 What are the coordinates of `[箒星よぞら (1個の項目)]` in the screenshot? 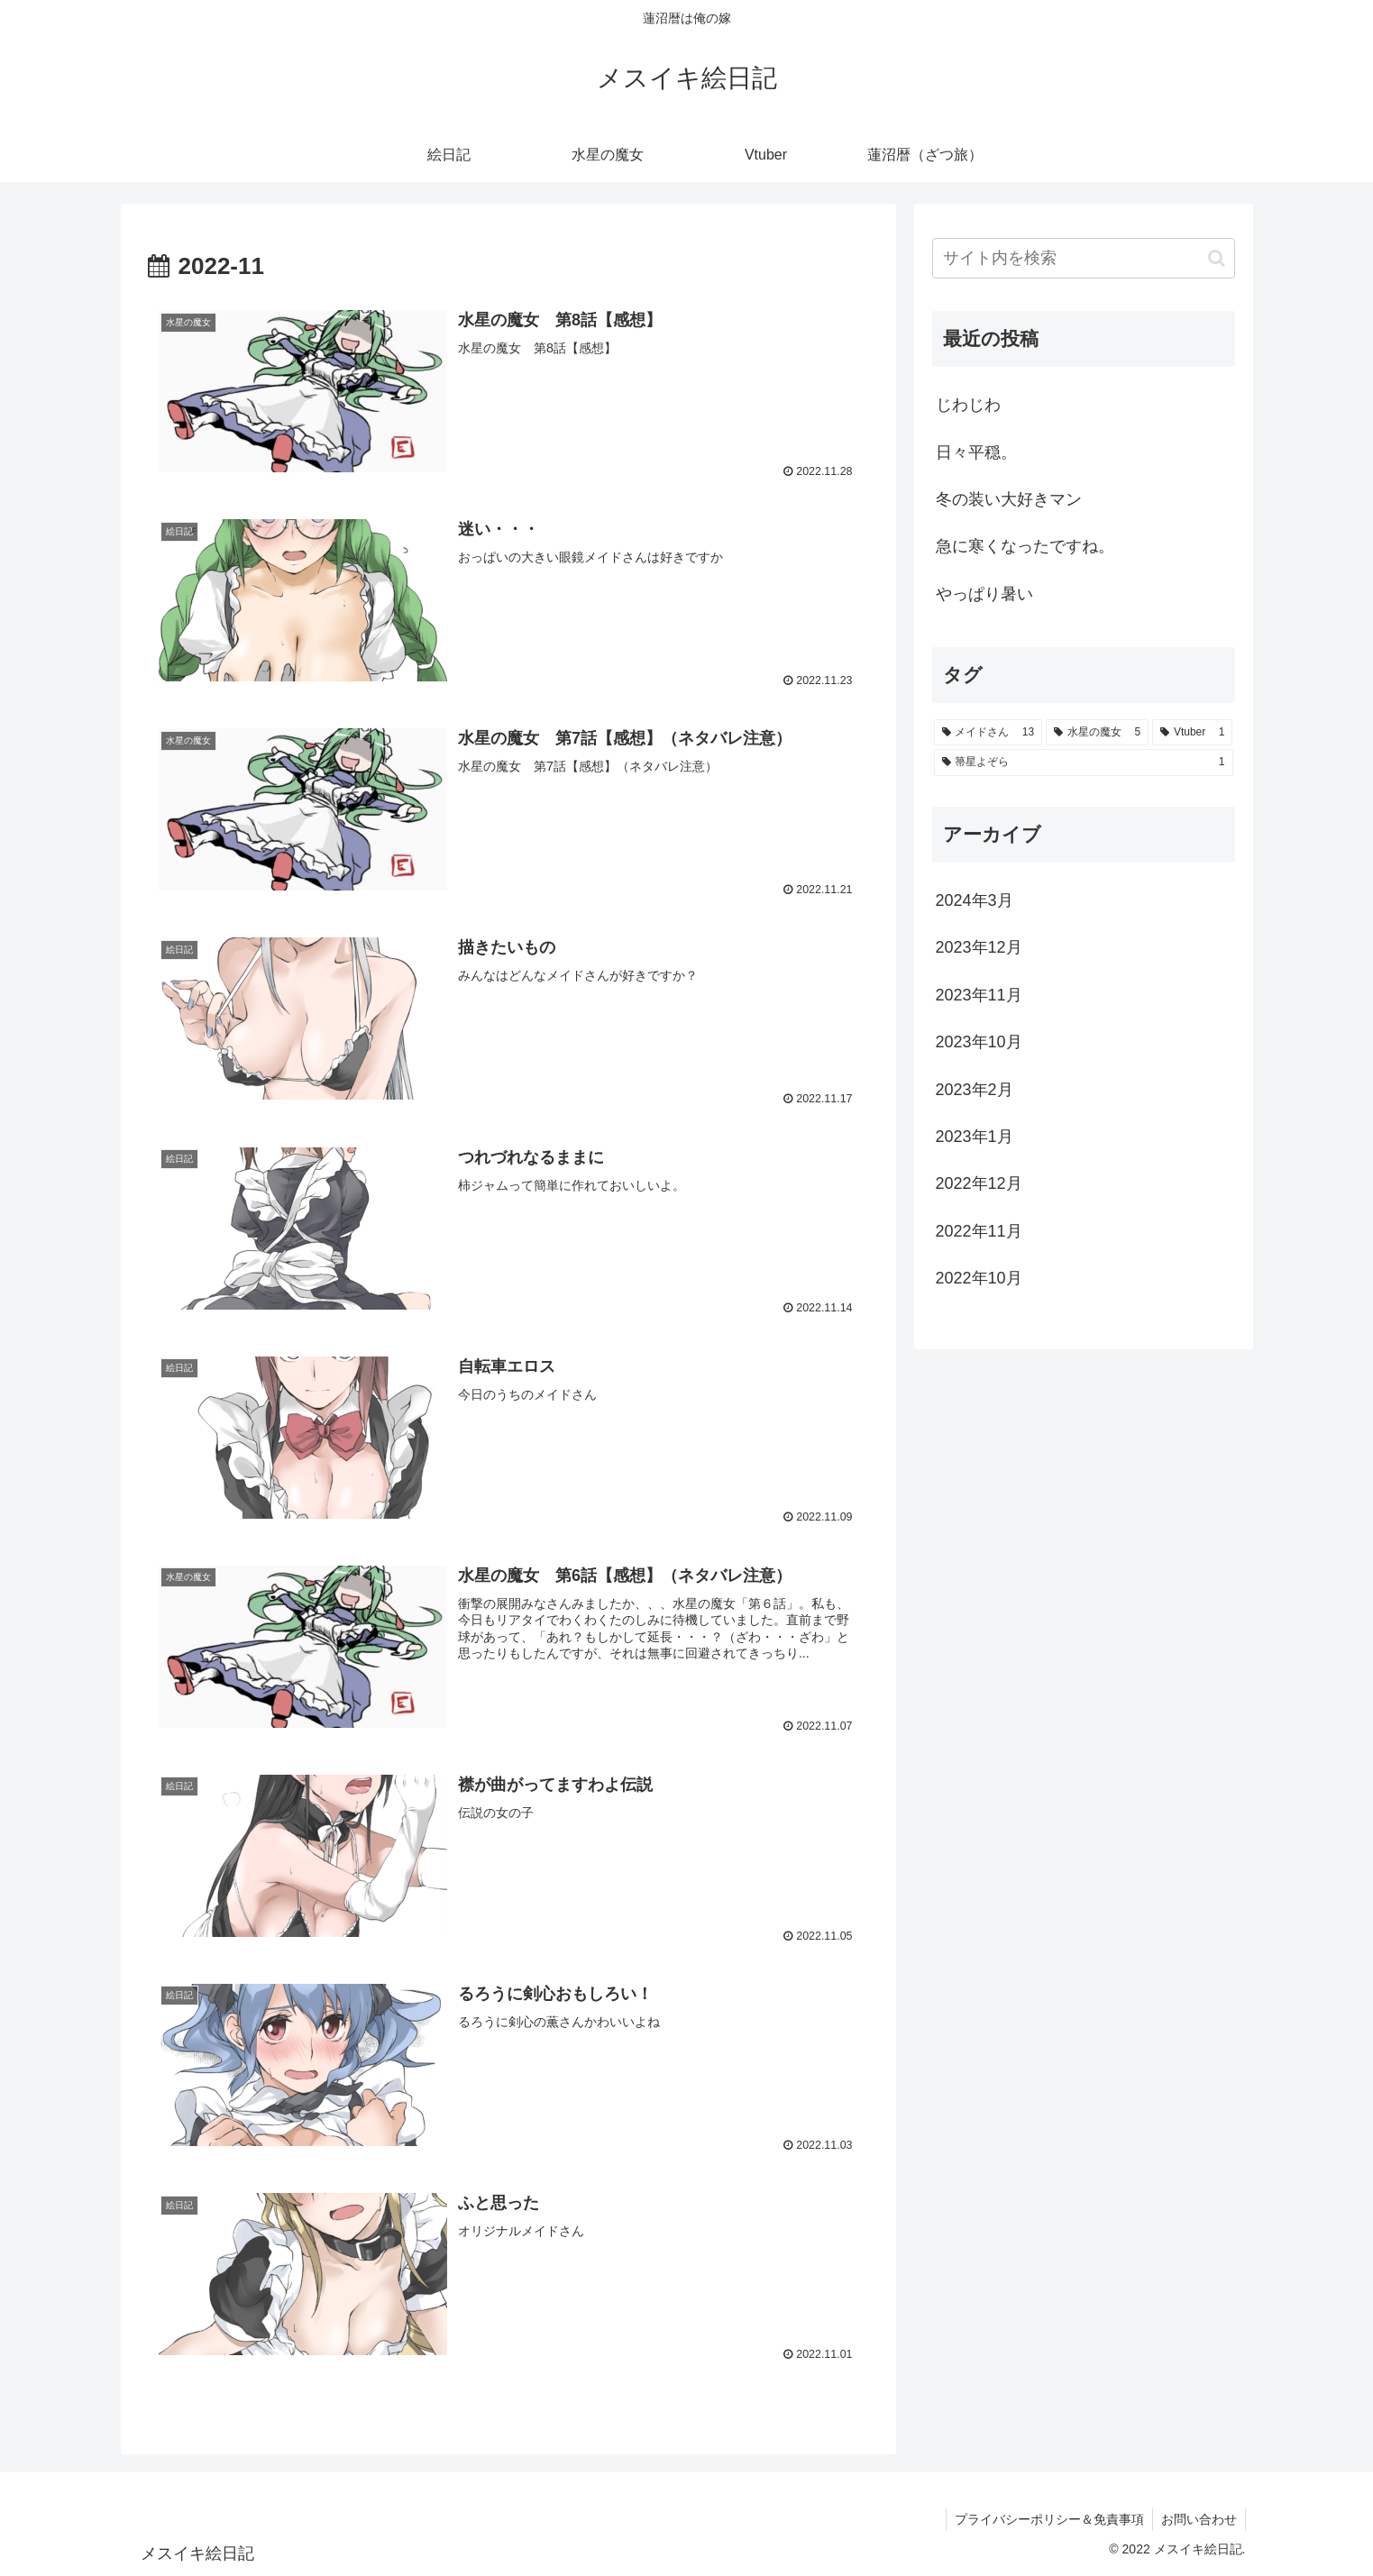 It's located at (1083, 762).